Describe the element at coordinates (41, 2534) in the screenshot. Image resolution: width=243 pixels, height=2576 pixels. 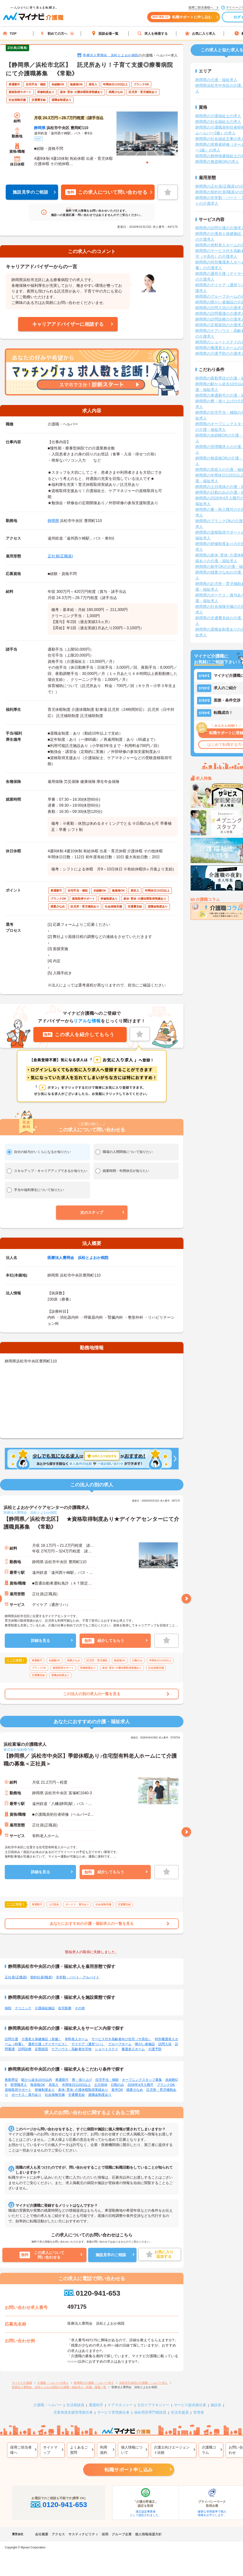
I see `会社概要` at that location.